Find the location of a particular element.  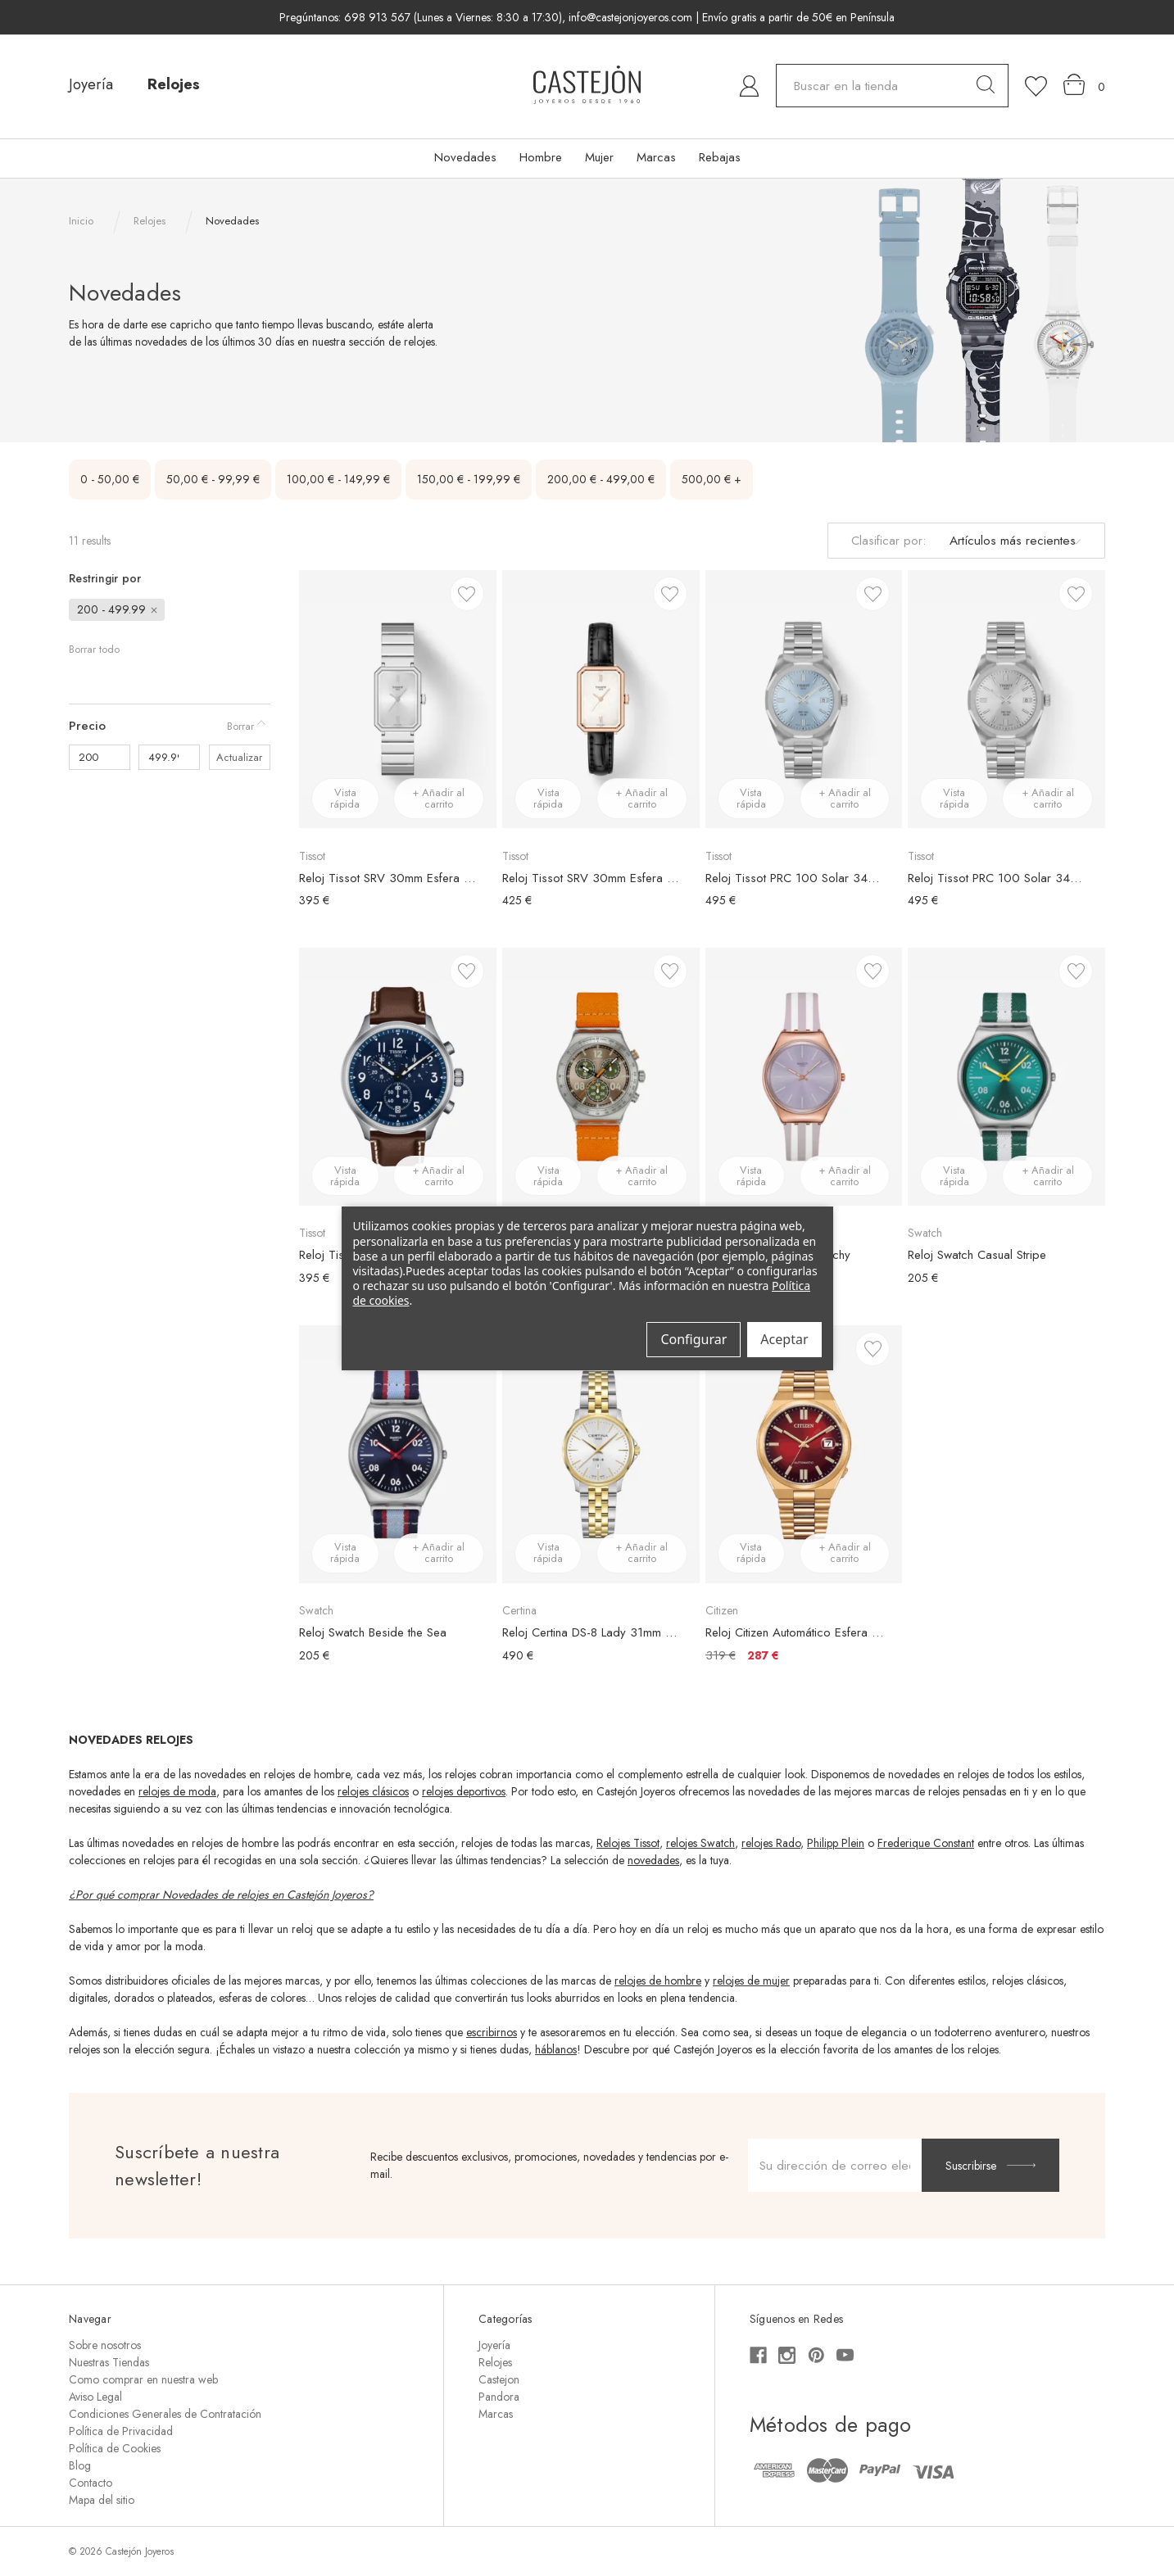

Rebajas is located at coordinates (720, 157).